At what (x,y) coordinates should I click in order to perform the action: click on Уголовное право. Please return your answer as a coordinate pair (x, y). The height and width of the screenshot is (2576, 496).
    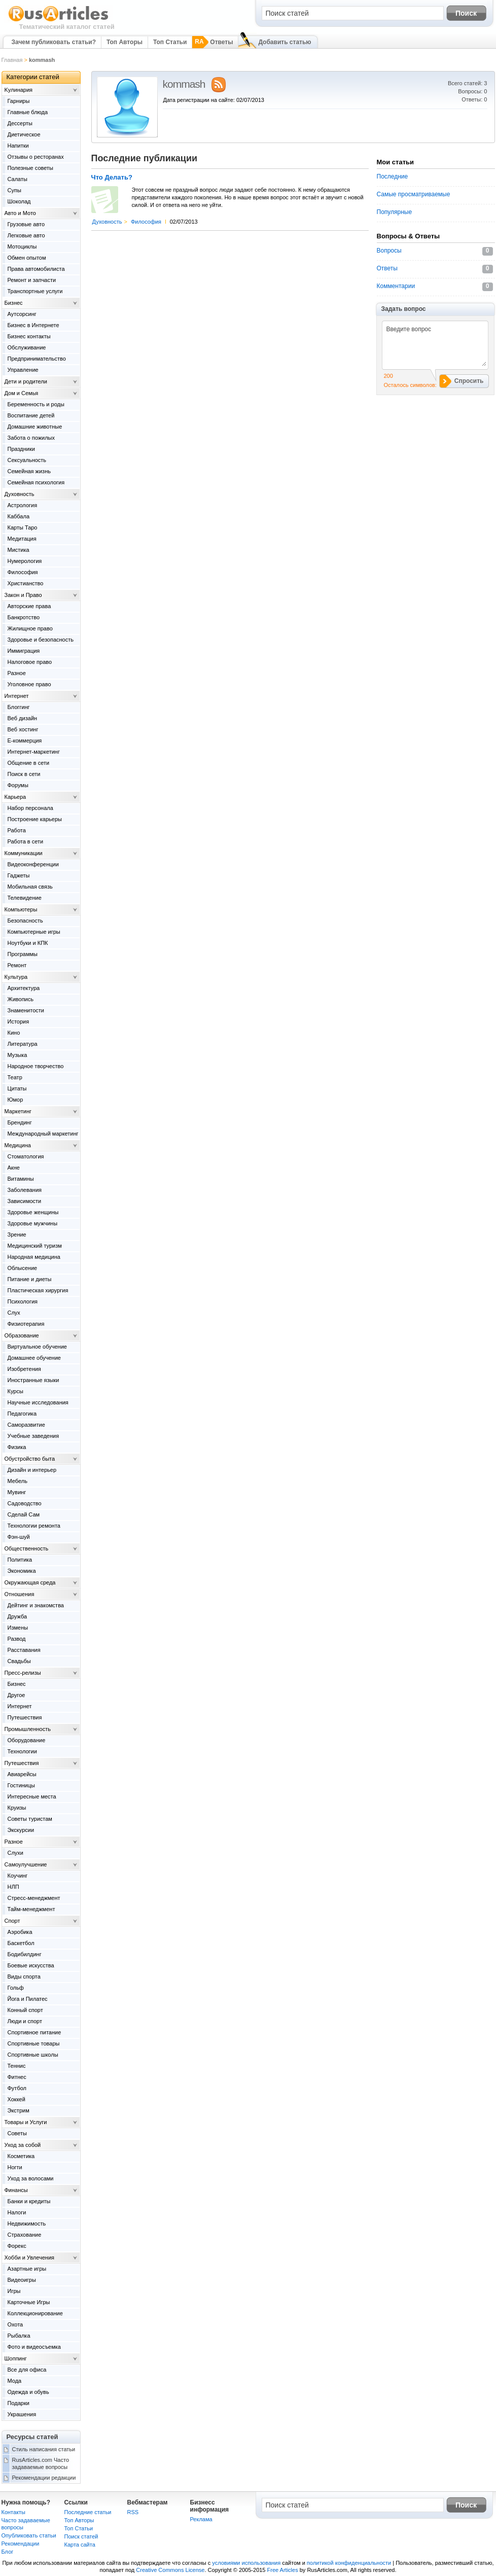
    Looking at the image, I should click on (29, 684).